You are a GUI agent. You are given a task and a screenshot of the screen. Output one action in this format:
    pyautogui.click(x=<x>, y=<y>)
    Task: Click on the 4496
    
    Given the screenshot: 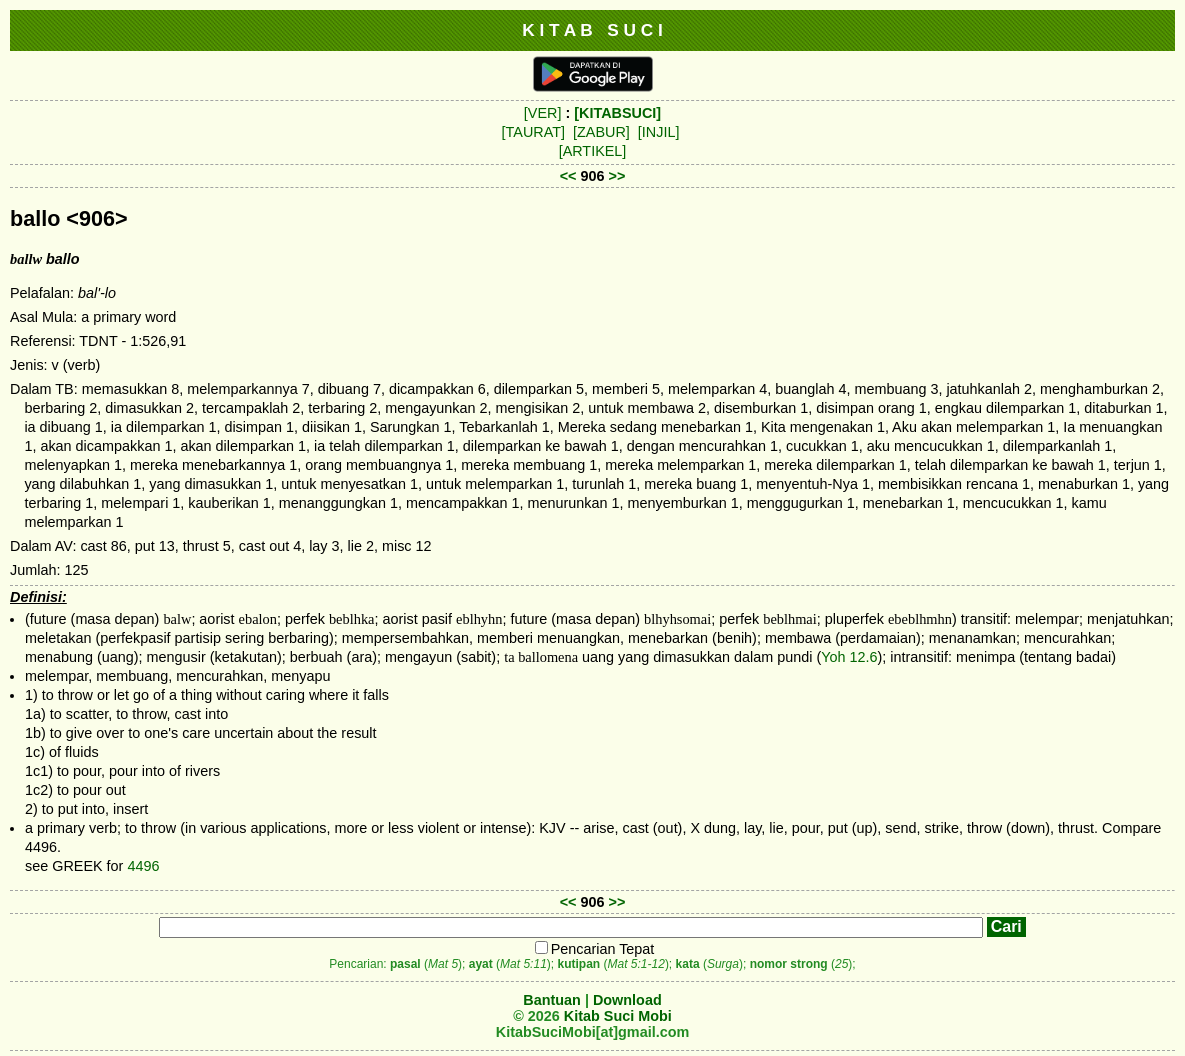 What is the action you would take?
    pyautogui.click(x=143, y=866)
    